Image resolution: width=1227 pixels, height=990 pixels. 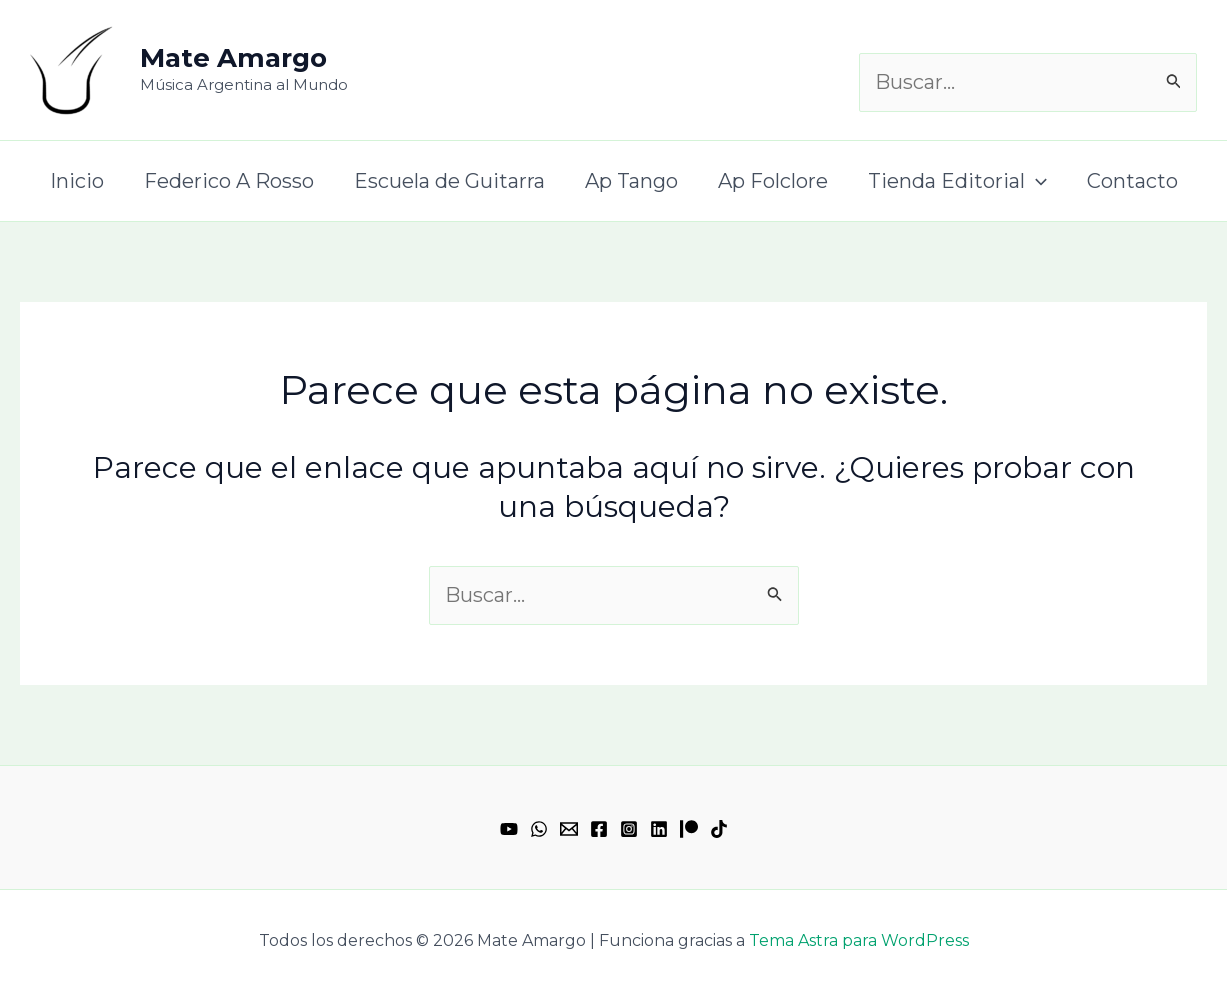 What do you see at coordinates (957, 181) in the screenshot?
I see `Tienda Editorial` at bounding box center [957, 181].